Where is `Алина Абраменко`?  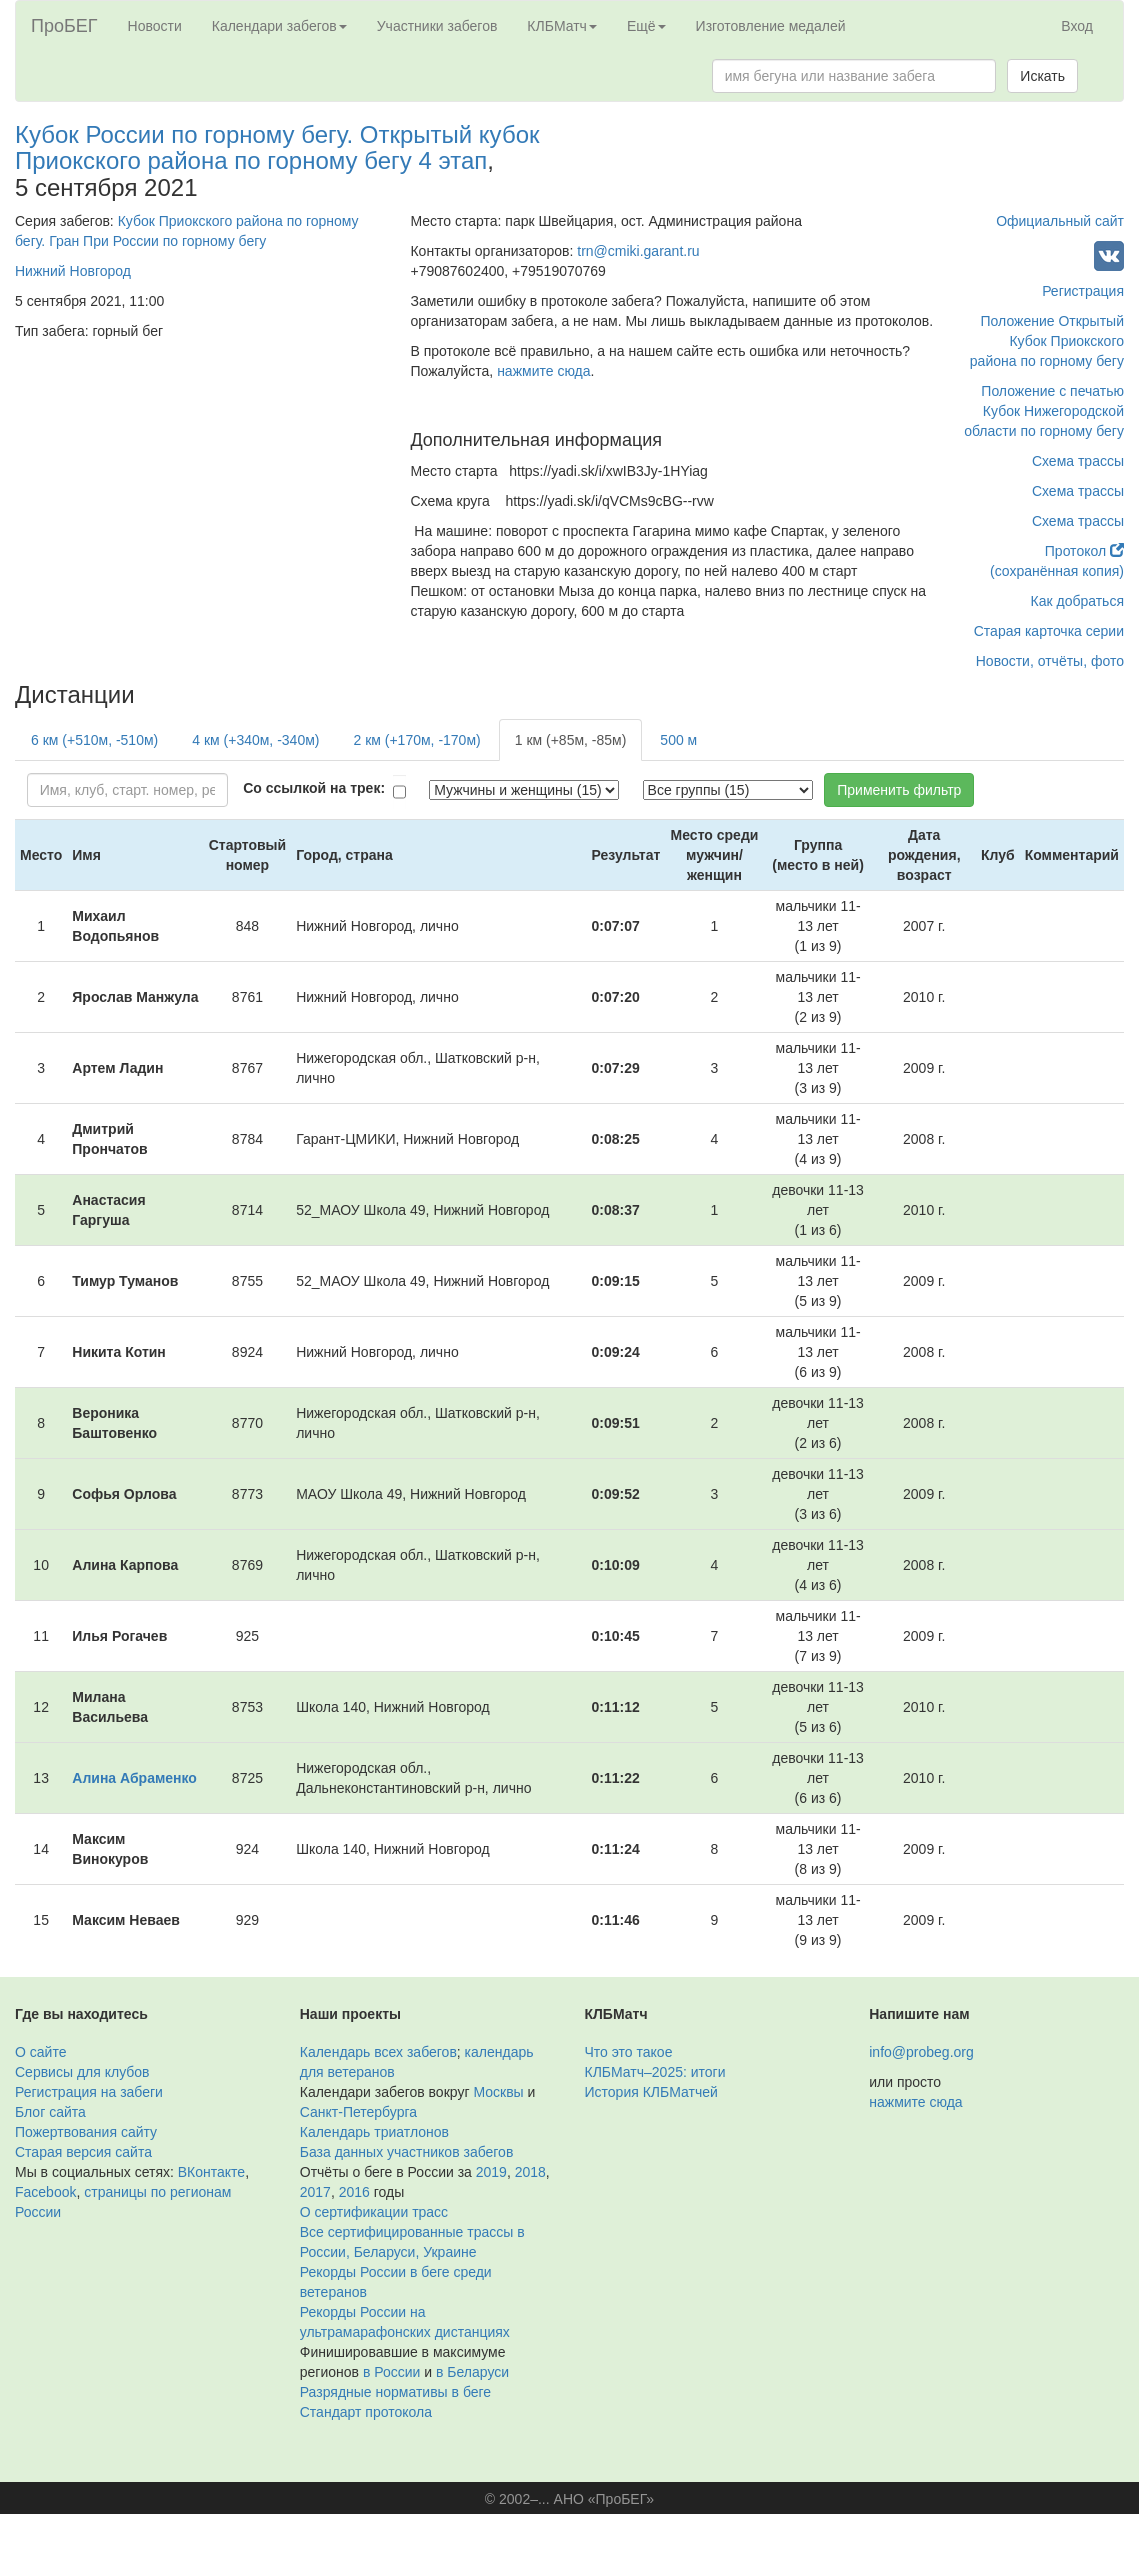 Алина Абраменко is located at coordinates (134, 1778).